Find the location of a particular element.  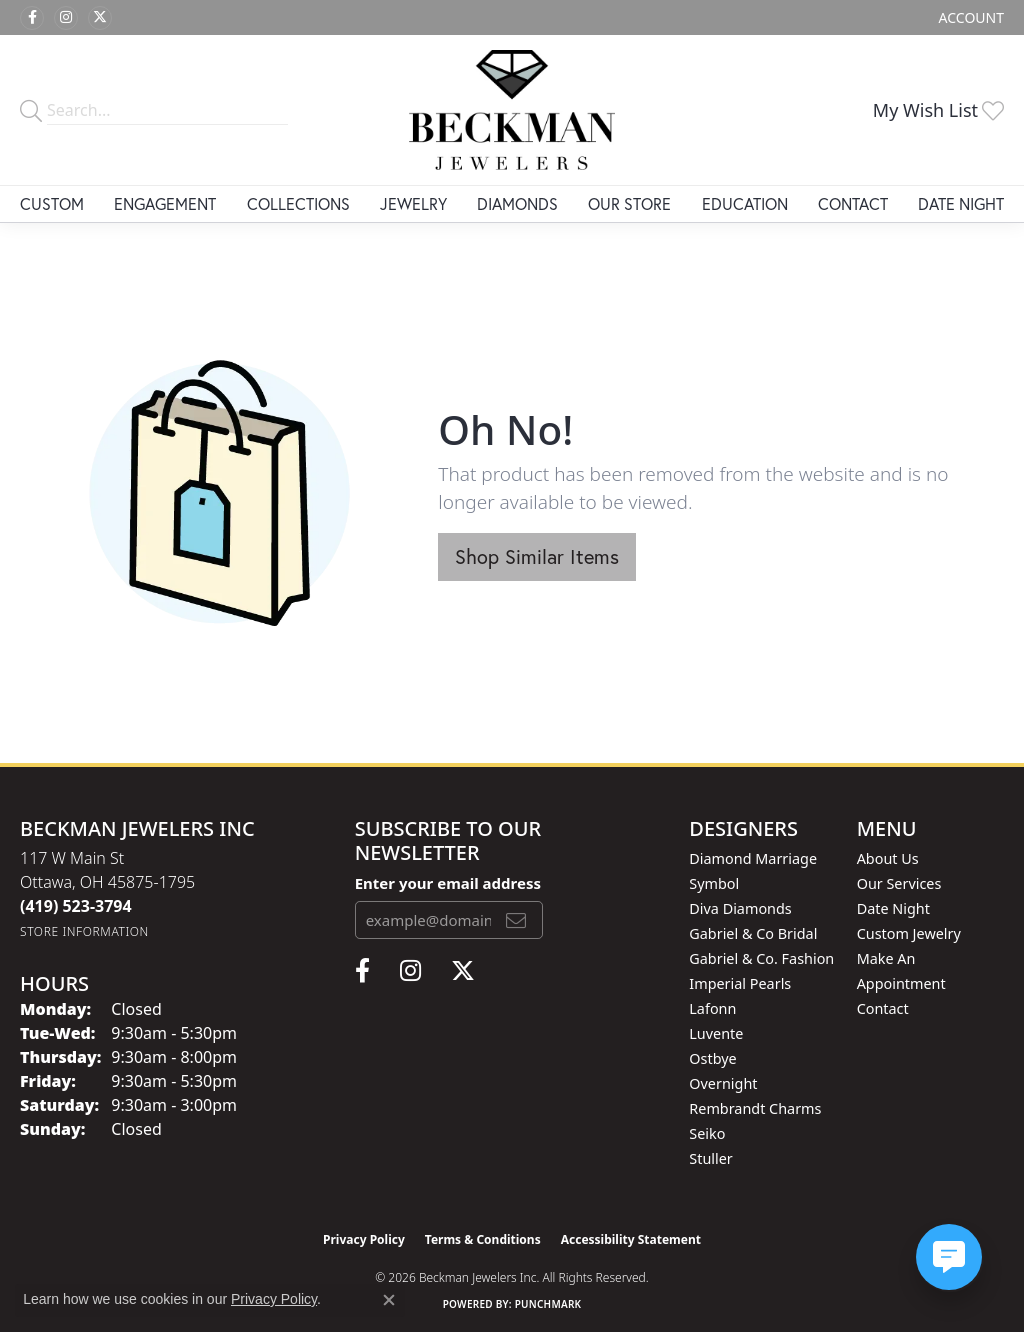

Accessibility Statement is located at coordinates (631, 1239).